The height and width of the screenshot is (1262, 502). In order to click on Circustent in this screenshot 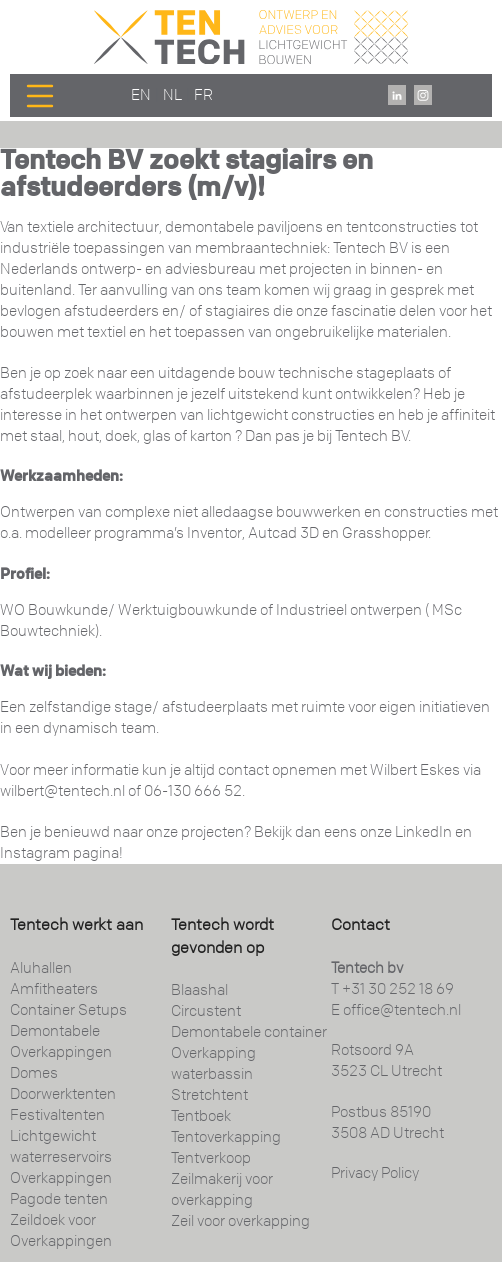, I will do `click(206, 1011)`.